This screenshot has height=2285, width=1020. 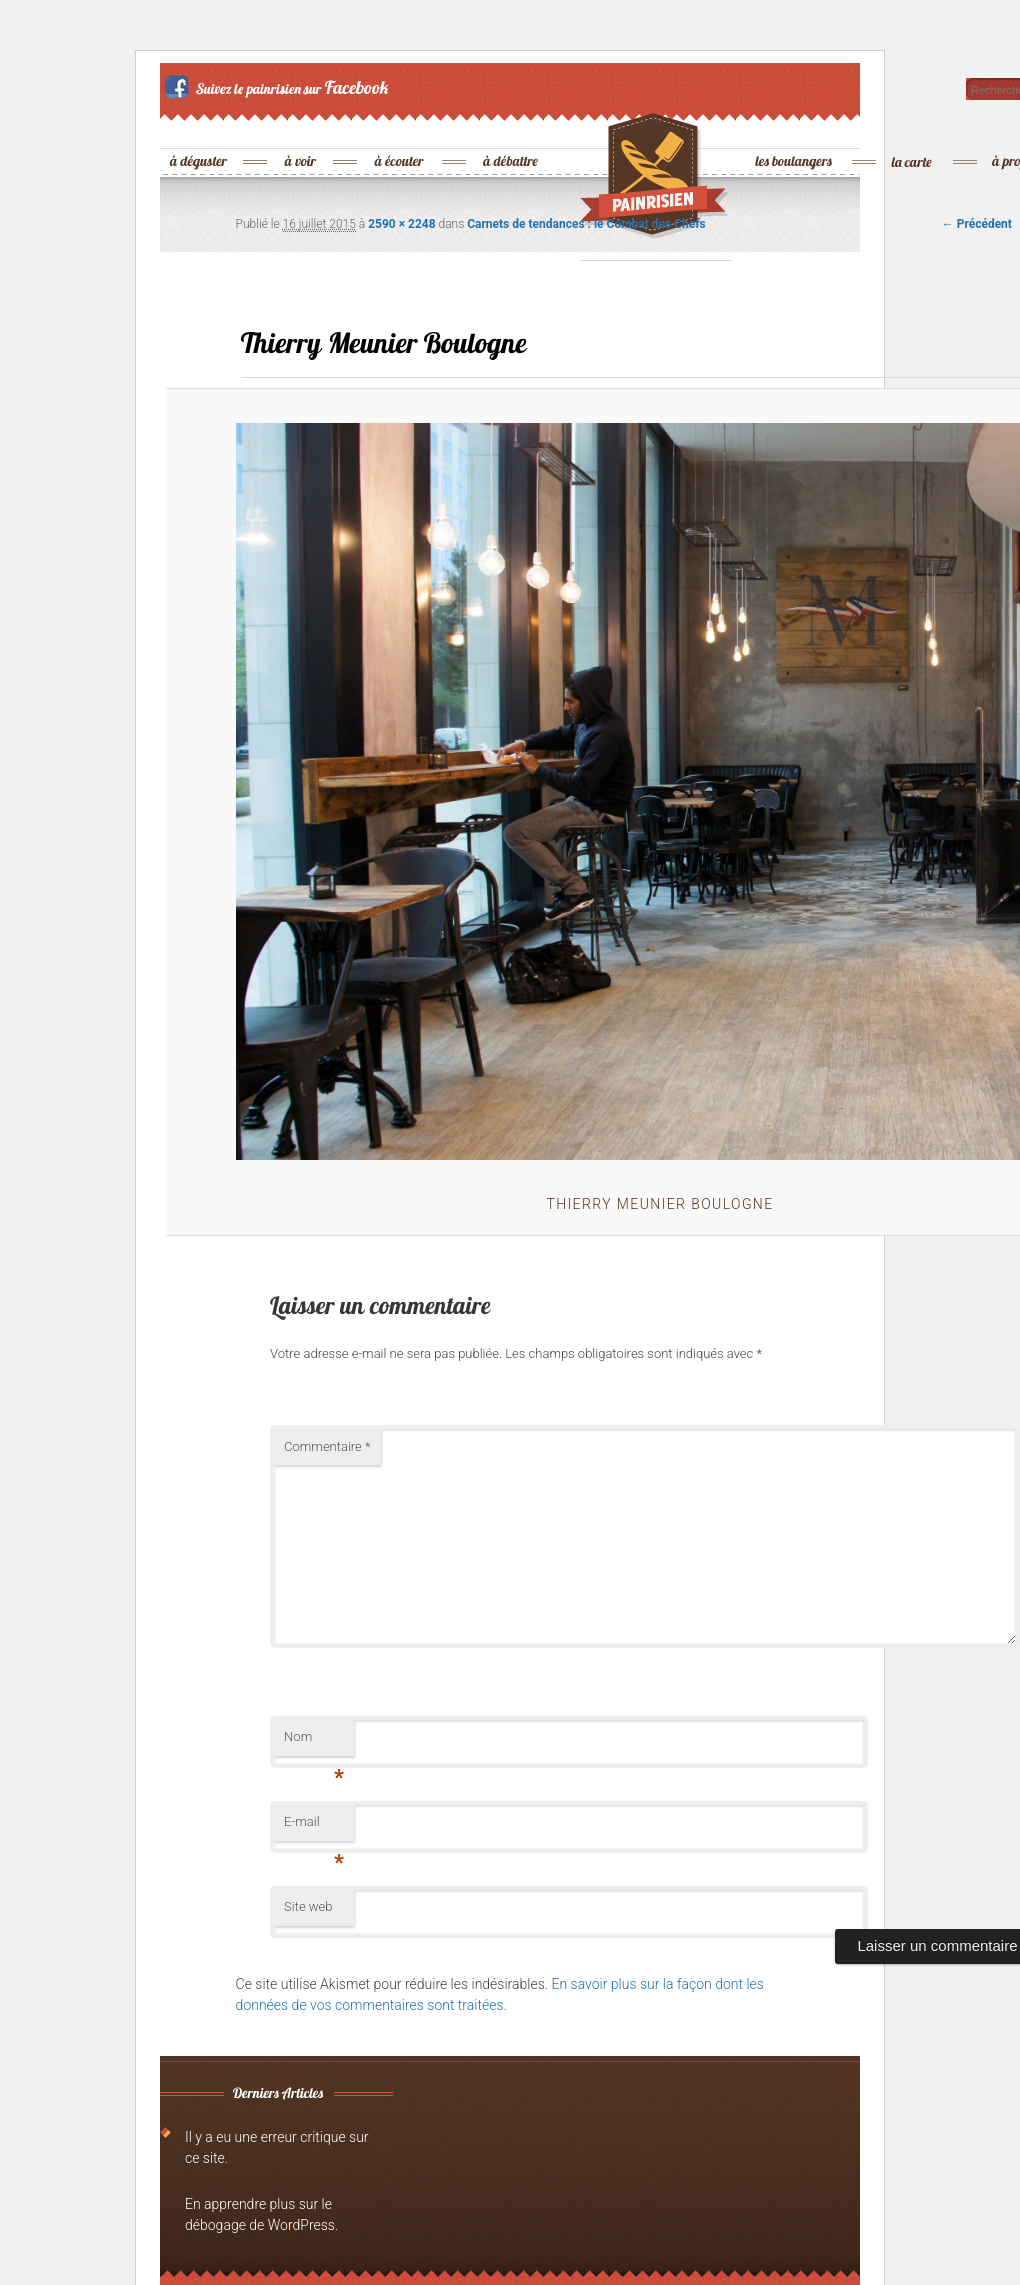 What do you see at coordinates (301, 128) in the screenshot?
I see `à voir` at bounding box center [301, 128].